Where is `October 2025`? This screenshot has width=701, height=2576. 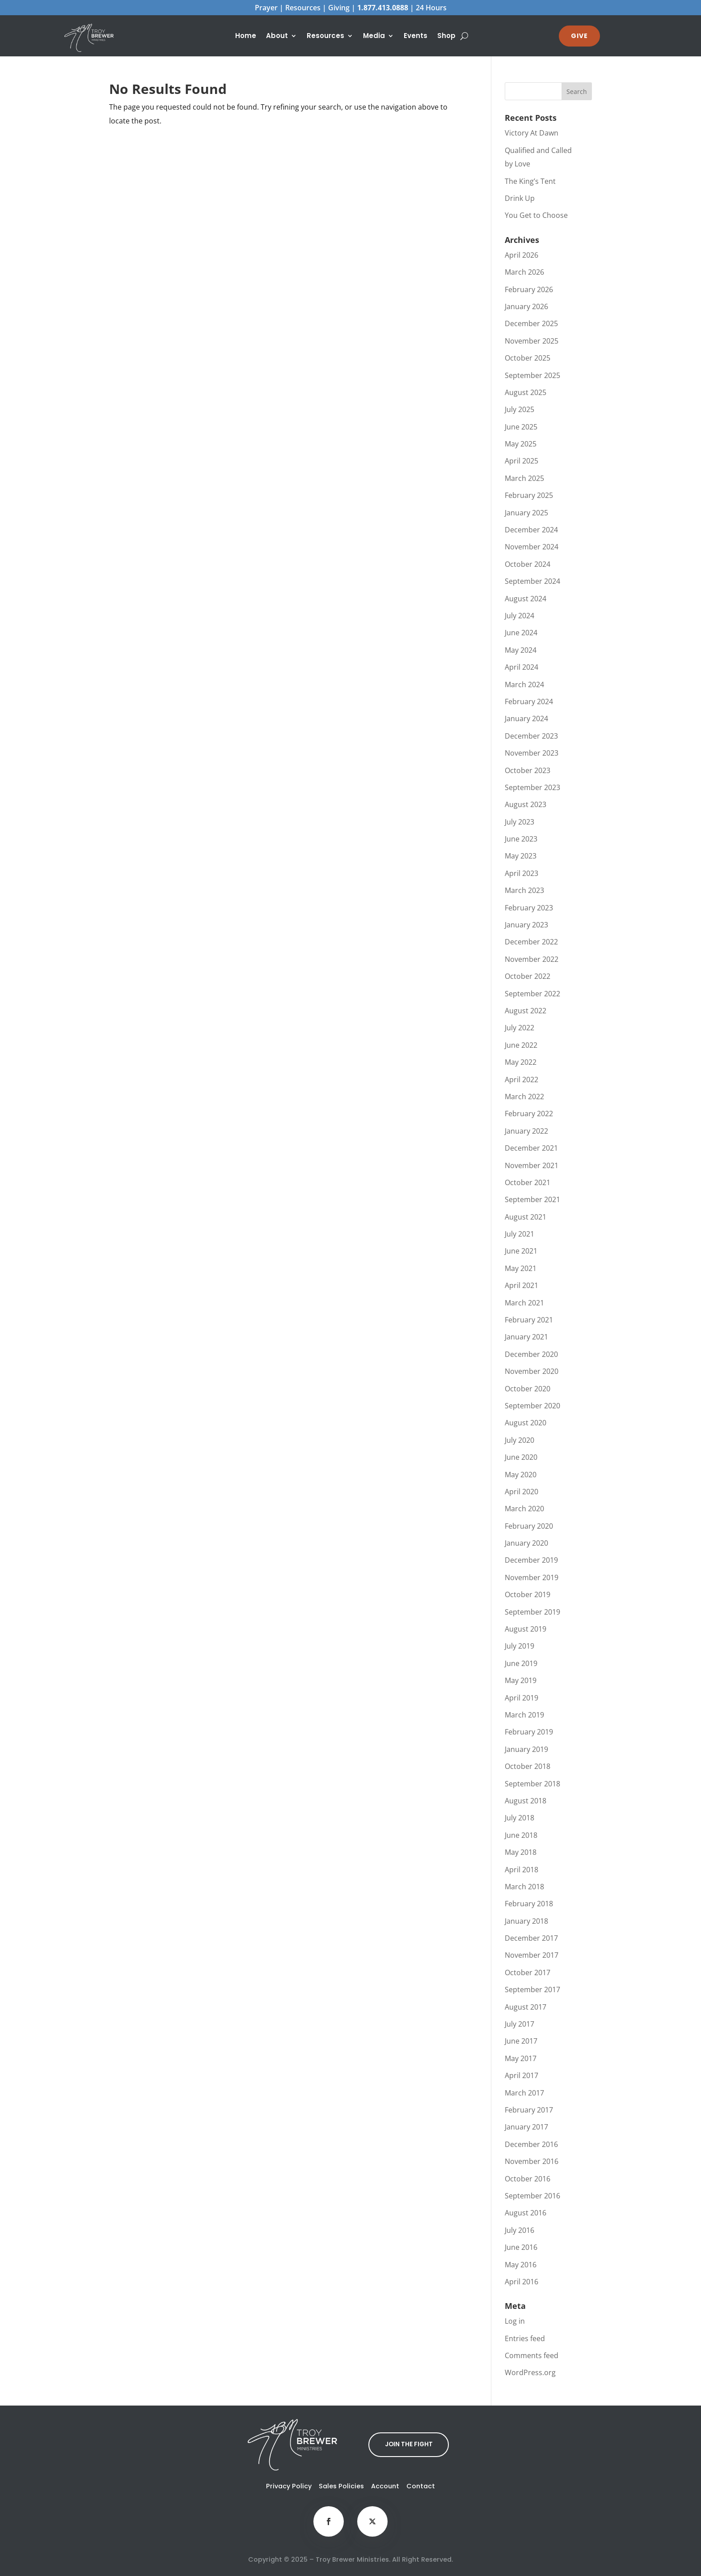
October 2025 is located at coordinates (527, 358).